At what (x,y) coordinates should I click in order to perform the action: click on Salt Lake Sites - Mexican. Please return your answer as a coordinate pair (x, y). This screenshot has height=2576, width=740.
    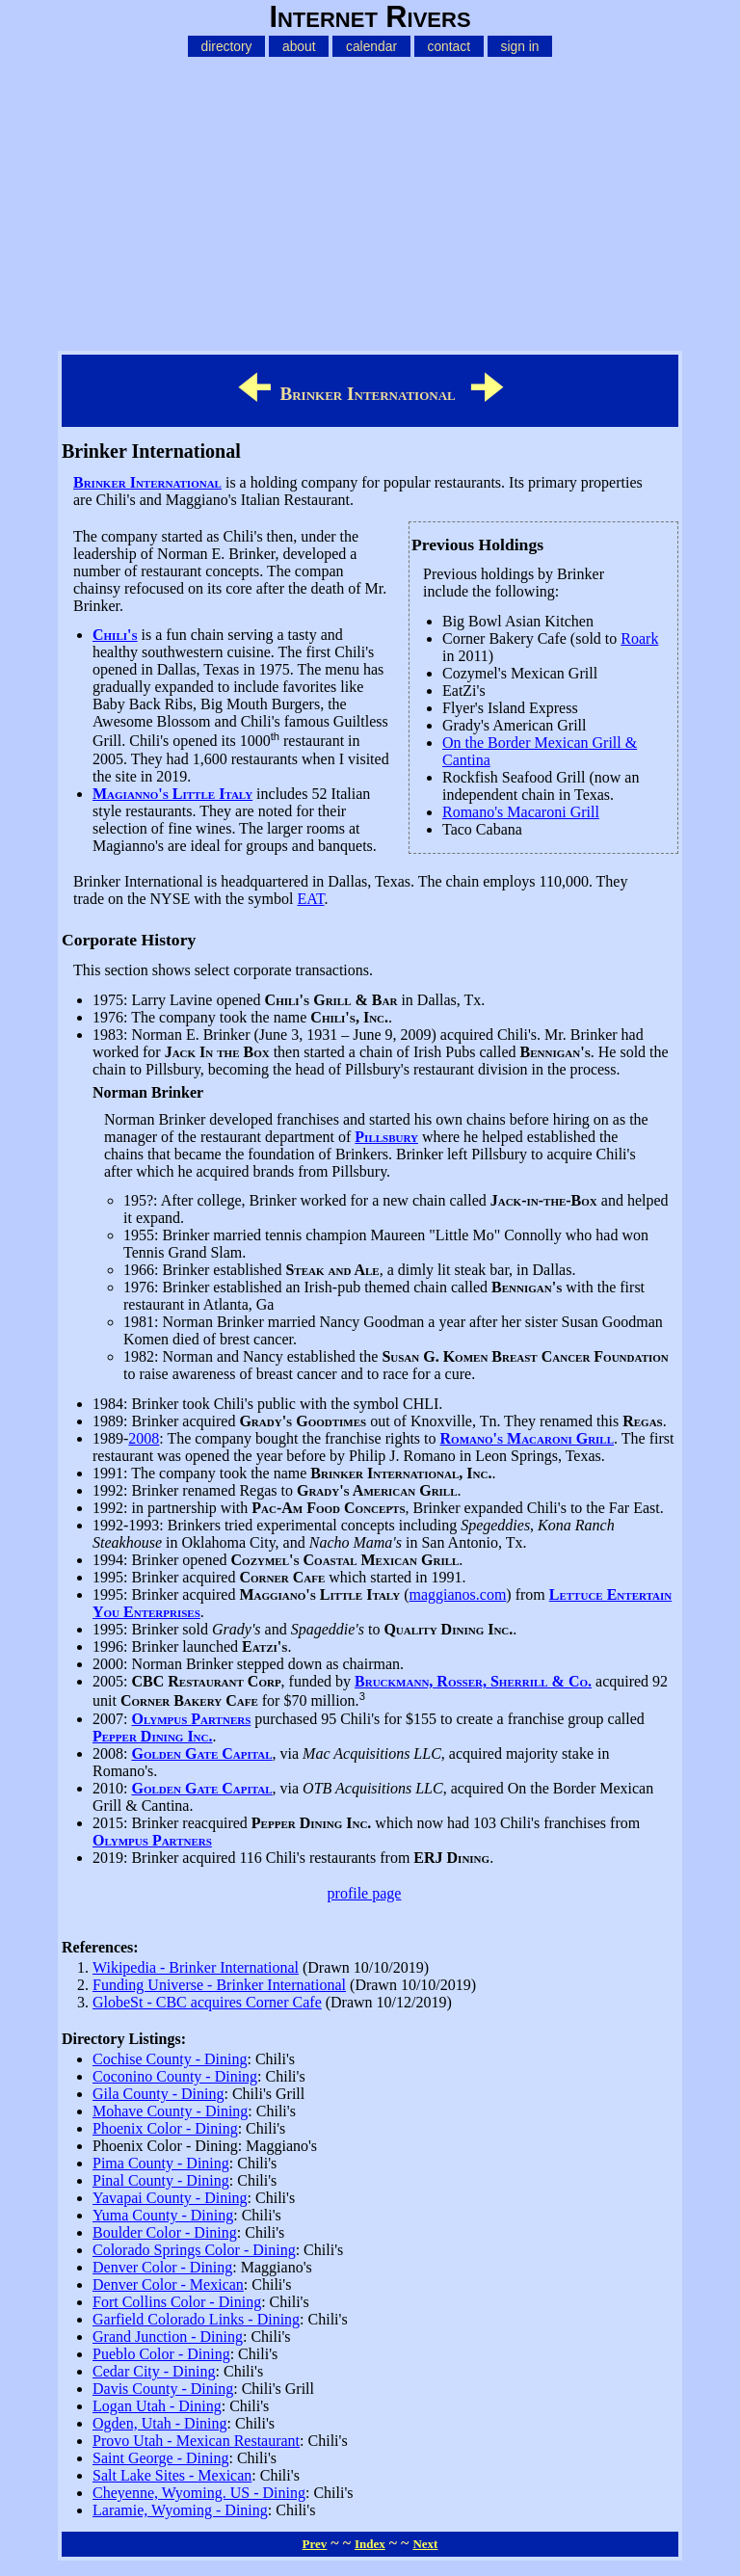
    Looking at the image, I should click on (171, 2475).